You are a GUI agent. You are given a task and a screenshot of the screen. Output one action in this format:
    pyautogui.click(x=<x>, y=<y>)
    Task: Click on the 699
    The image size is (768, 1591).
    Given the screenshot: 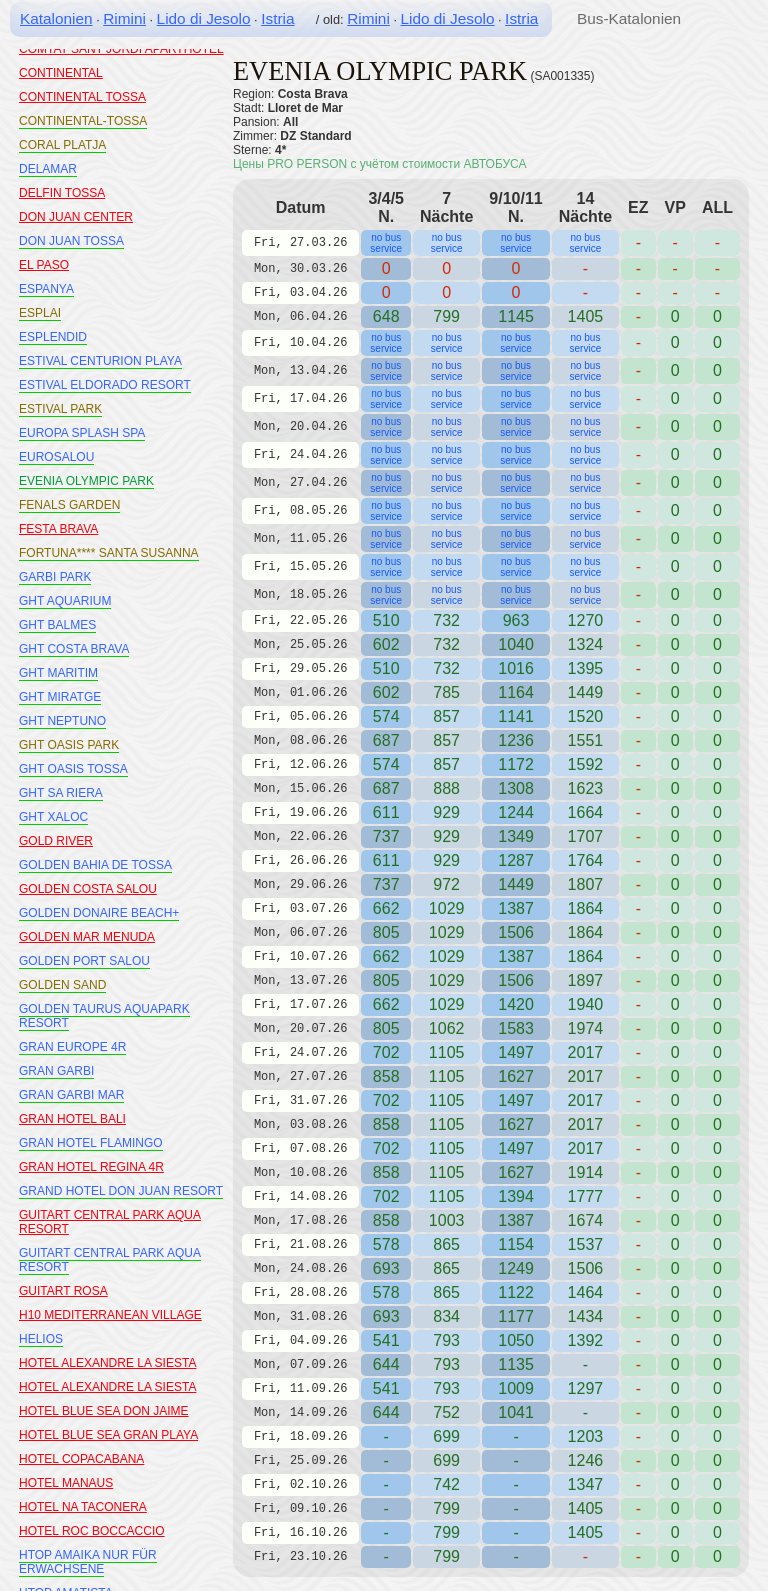 What is the action you would take?
    pyautogui.click(x=446, y=1436)
    